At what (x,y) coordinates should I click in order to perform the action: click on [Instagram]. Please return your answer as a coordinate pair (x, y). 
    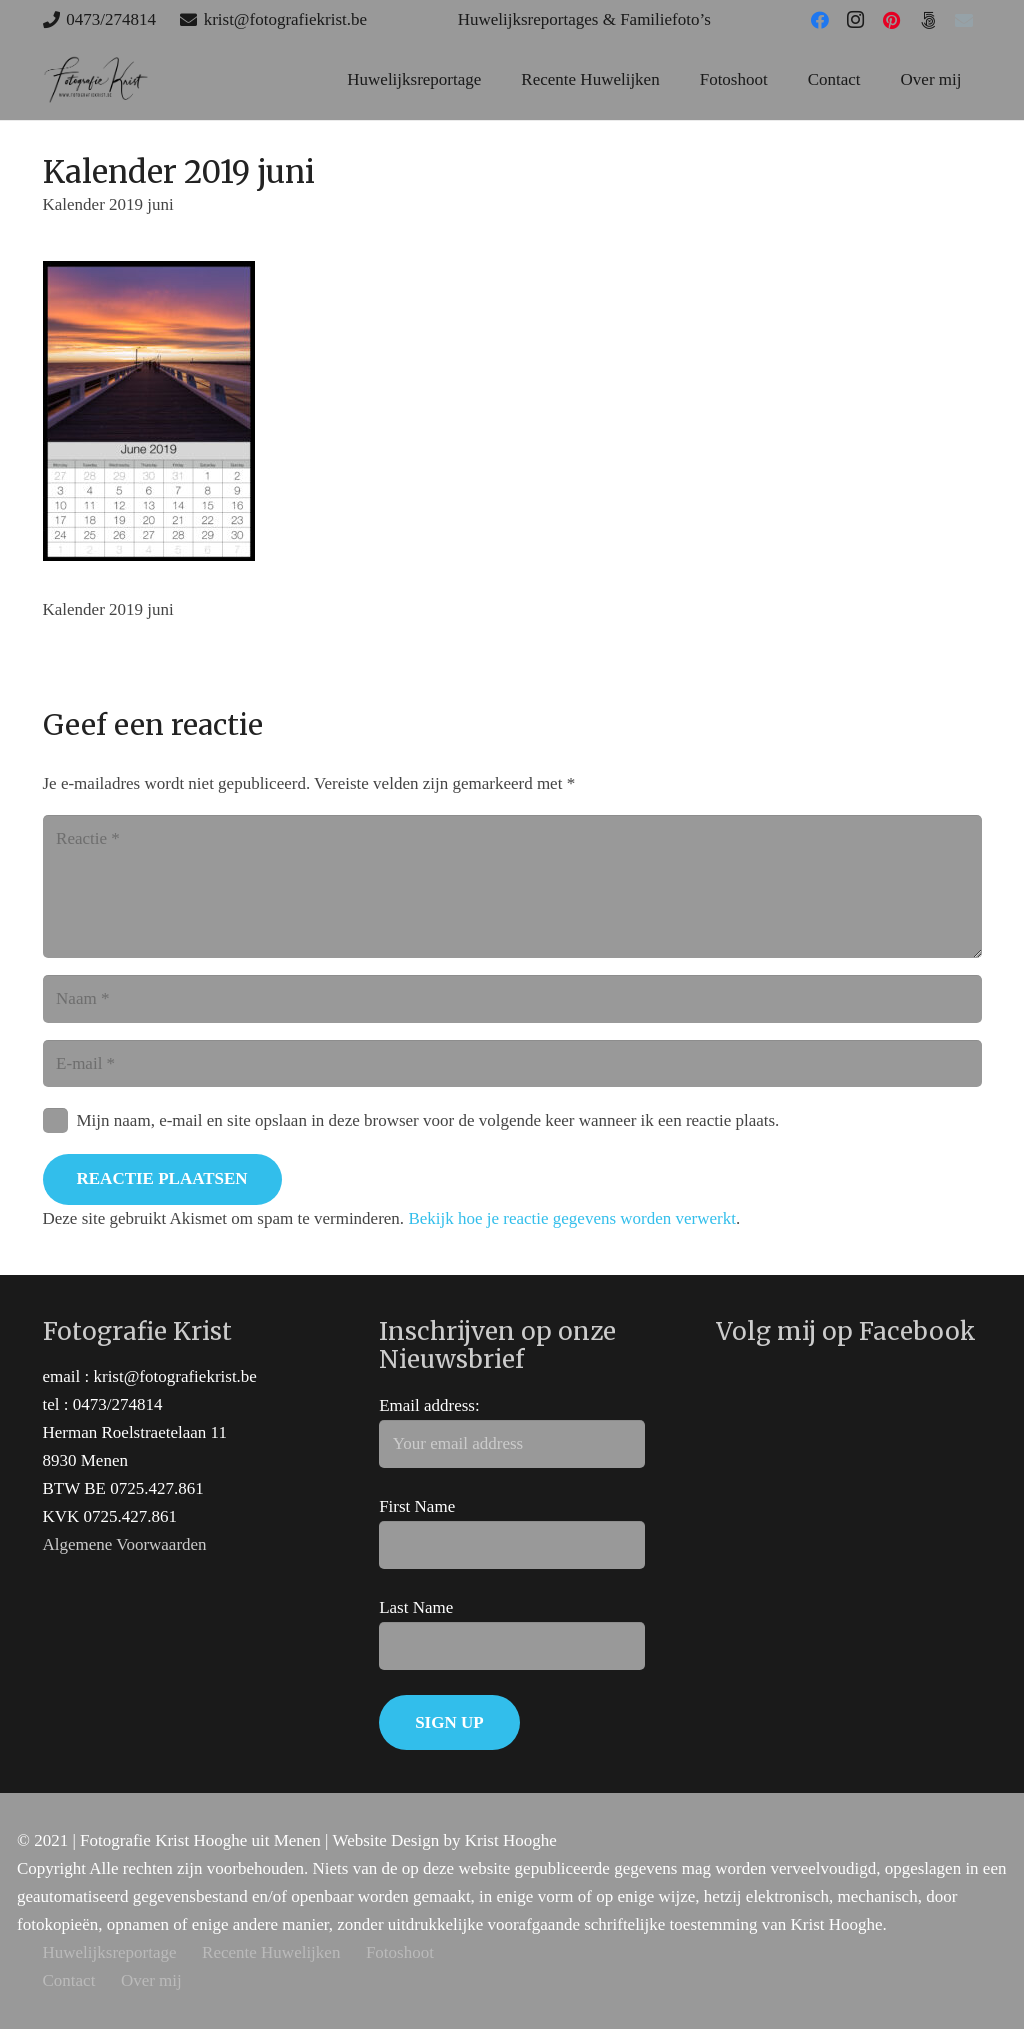
    Looking at the image, I should click on (856, 20).